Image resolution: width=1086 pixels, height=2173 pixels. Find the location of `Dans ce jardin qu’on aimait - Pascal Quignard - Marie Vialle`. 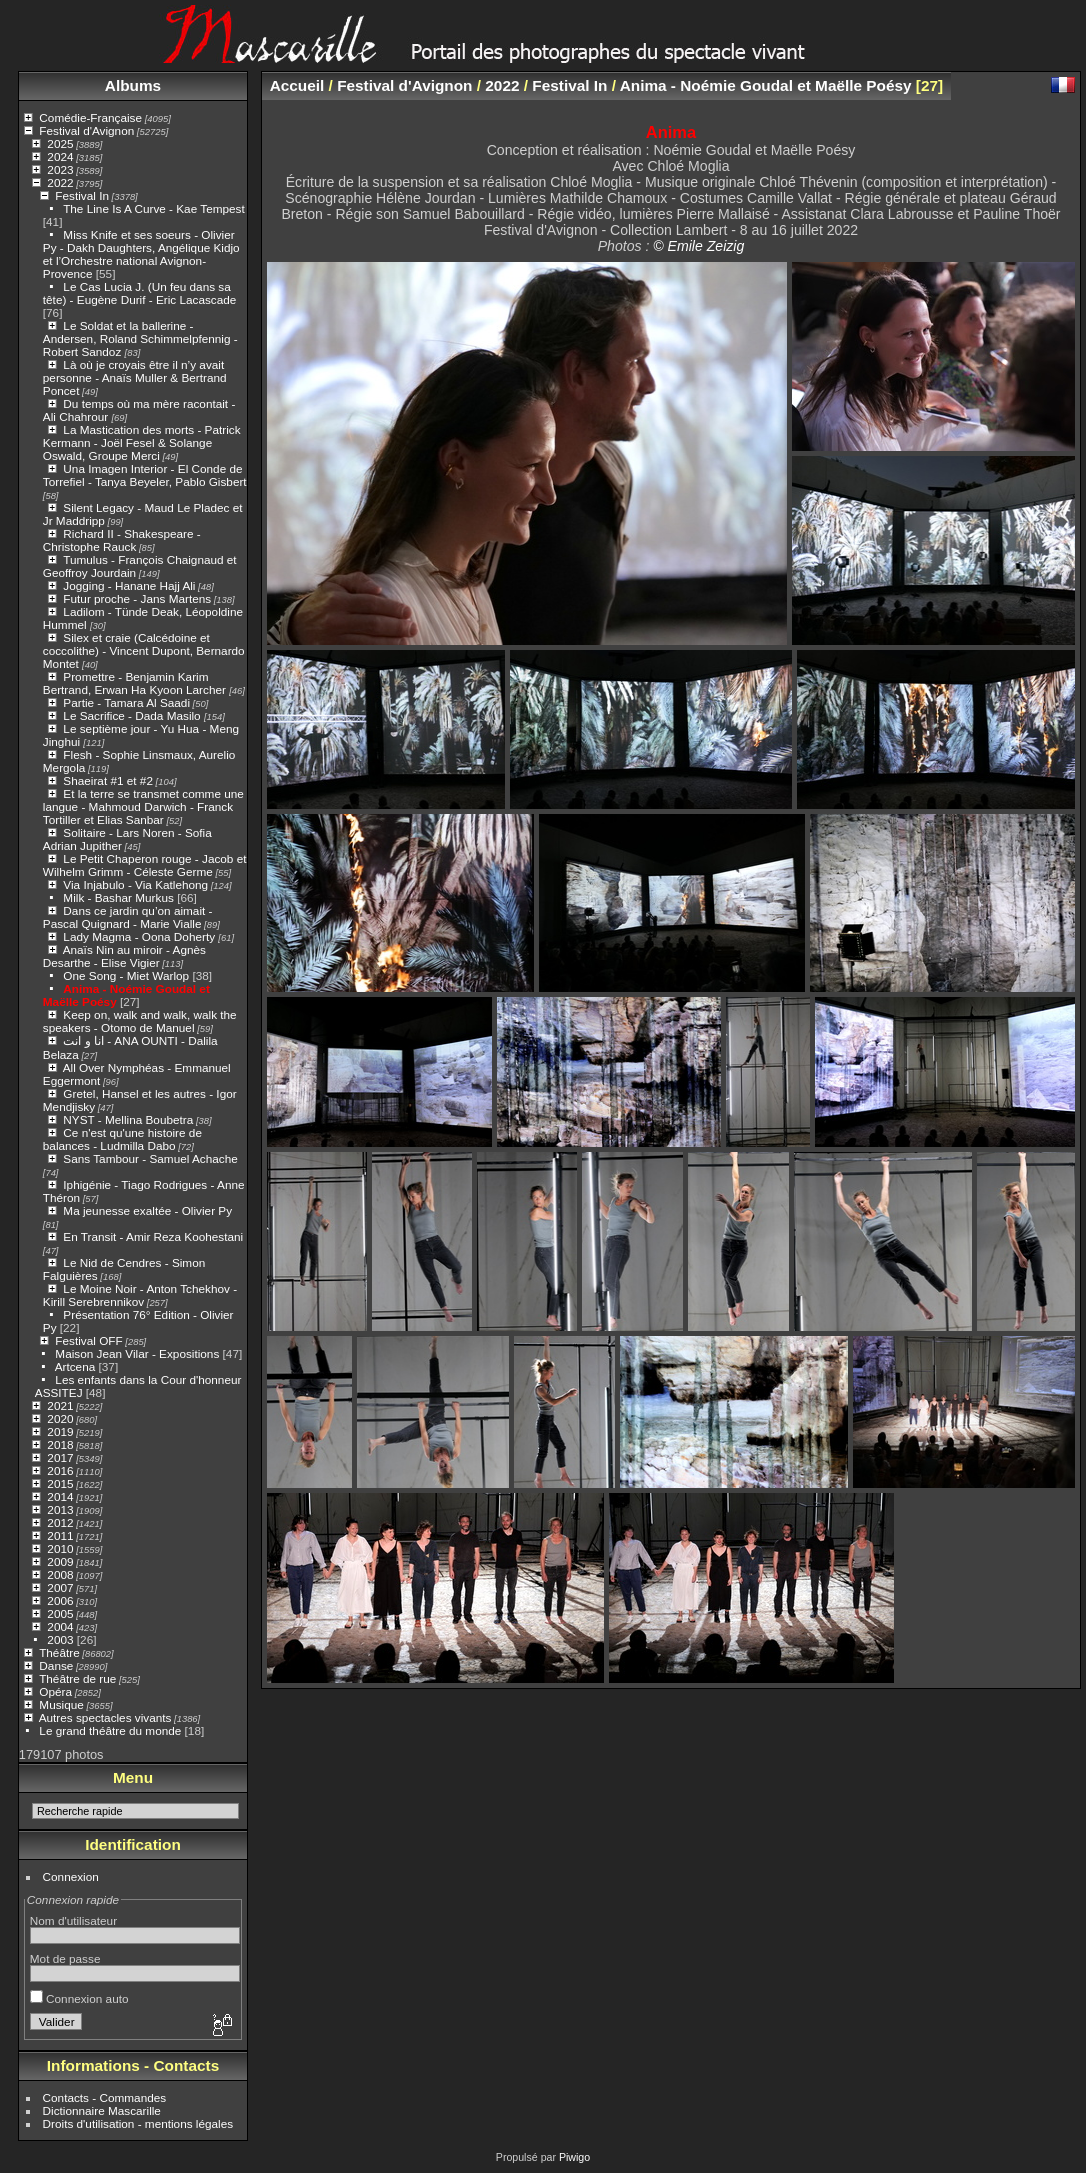

Dans ce jardin qu’on aimait - Pascal Quignard - Marie Vialle is located at coordinates (128, 917).